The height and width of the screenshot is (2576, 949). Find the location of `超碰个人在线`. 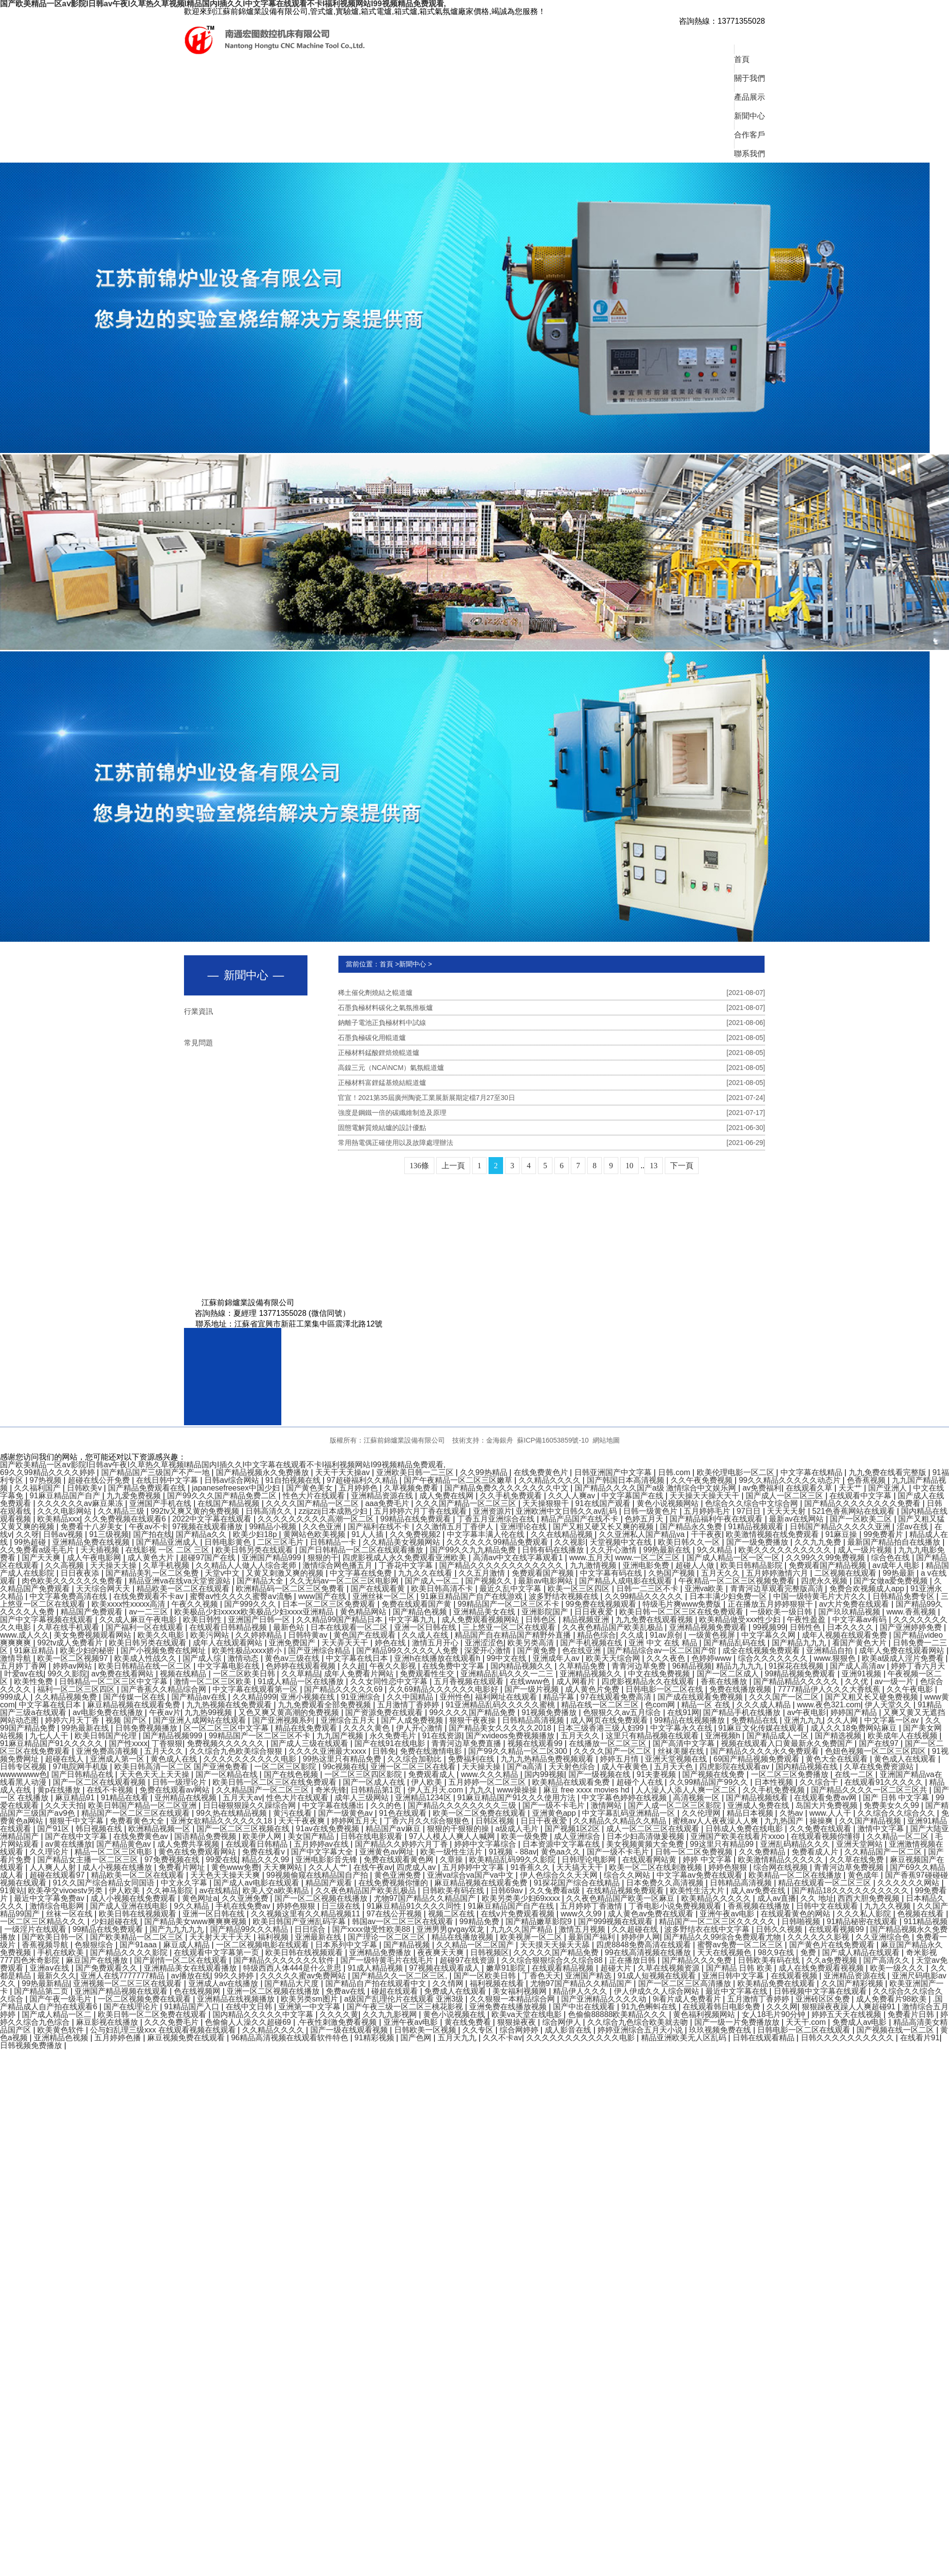

超碰个人在线 is located at coordinates (640, 1782).